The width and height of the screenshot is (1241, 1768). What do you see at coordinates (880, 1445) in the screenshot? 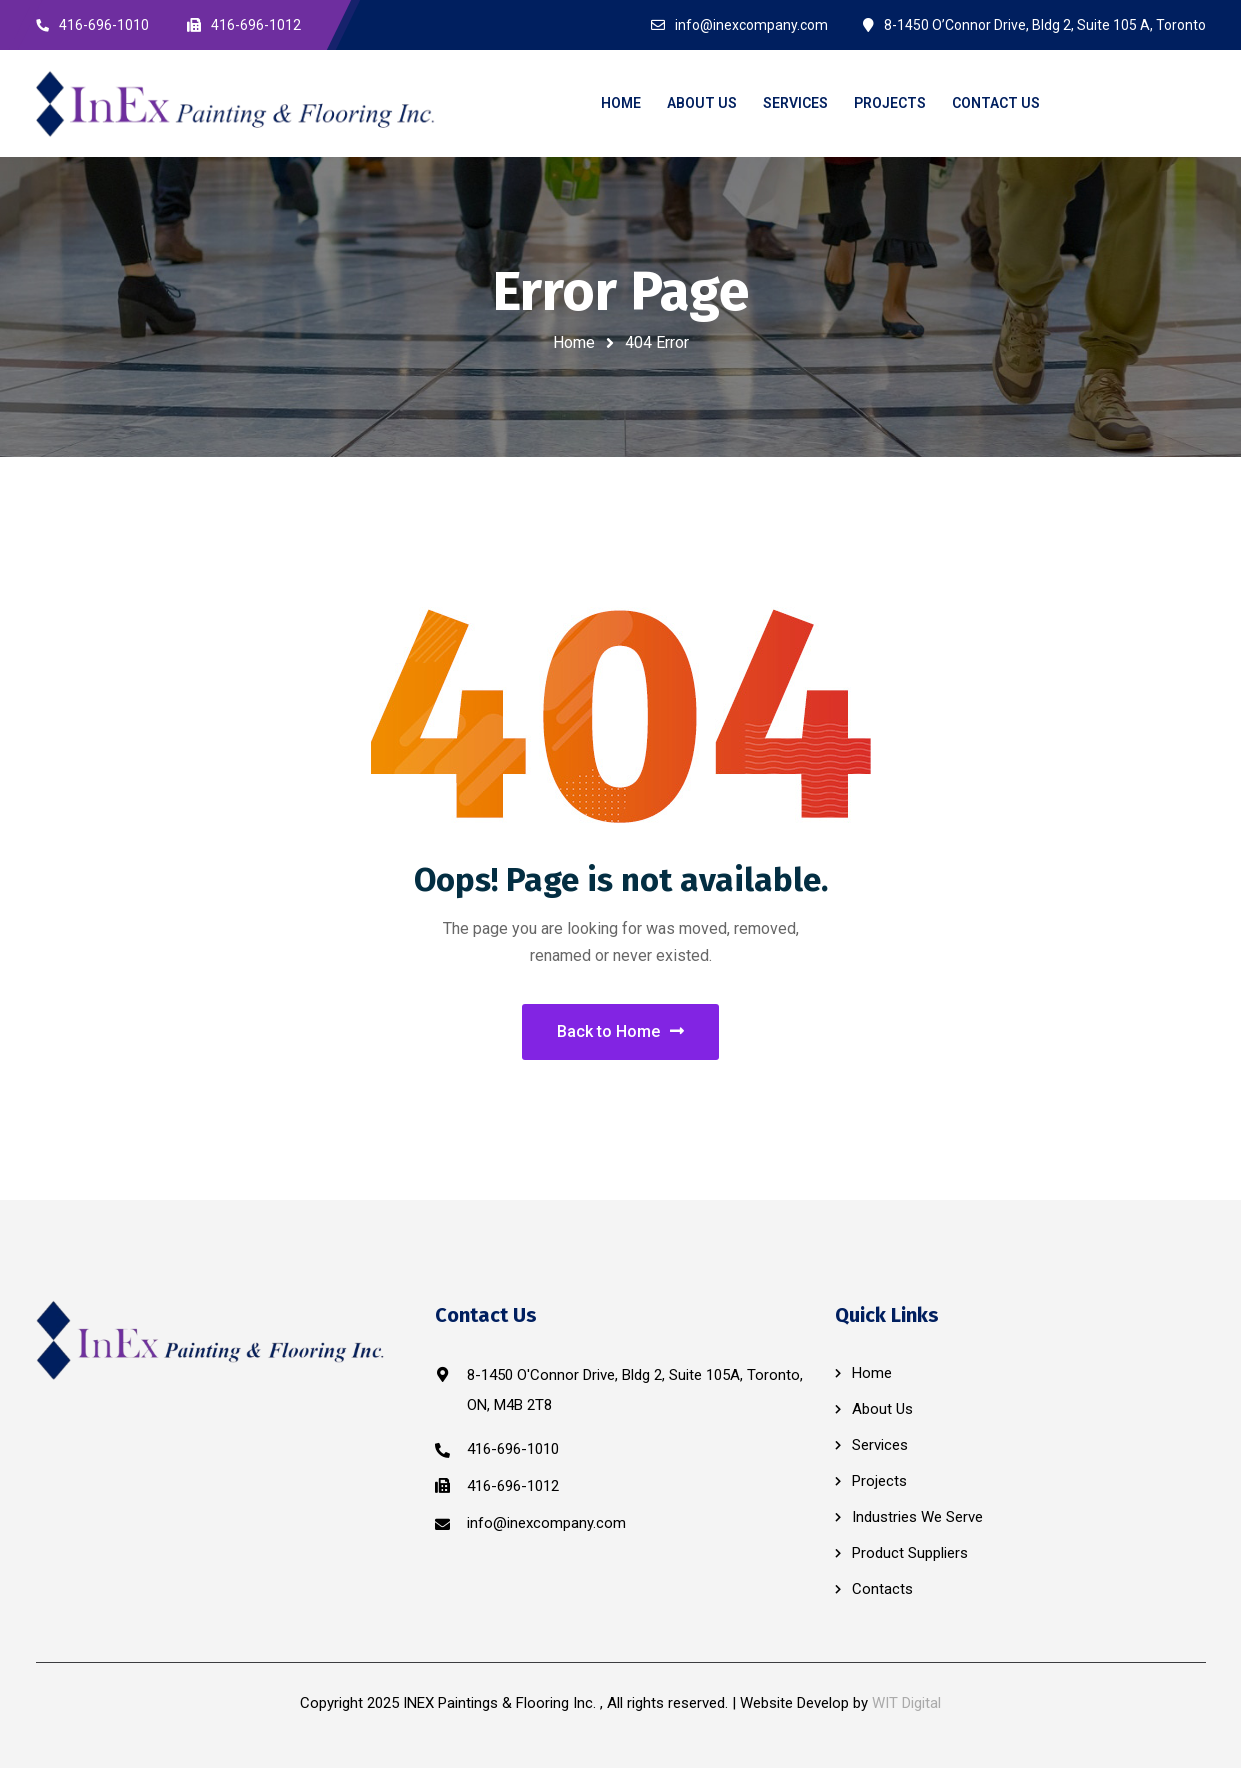
I see `Services` at bounding box center [880, 1445].